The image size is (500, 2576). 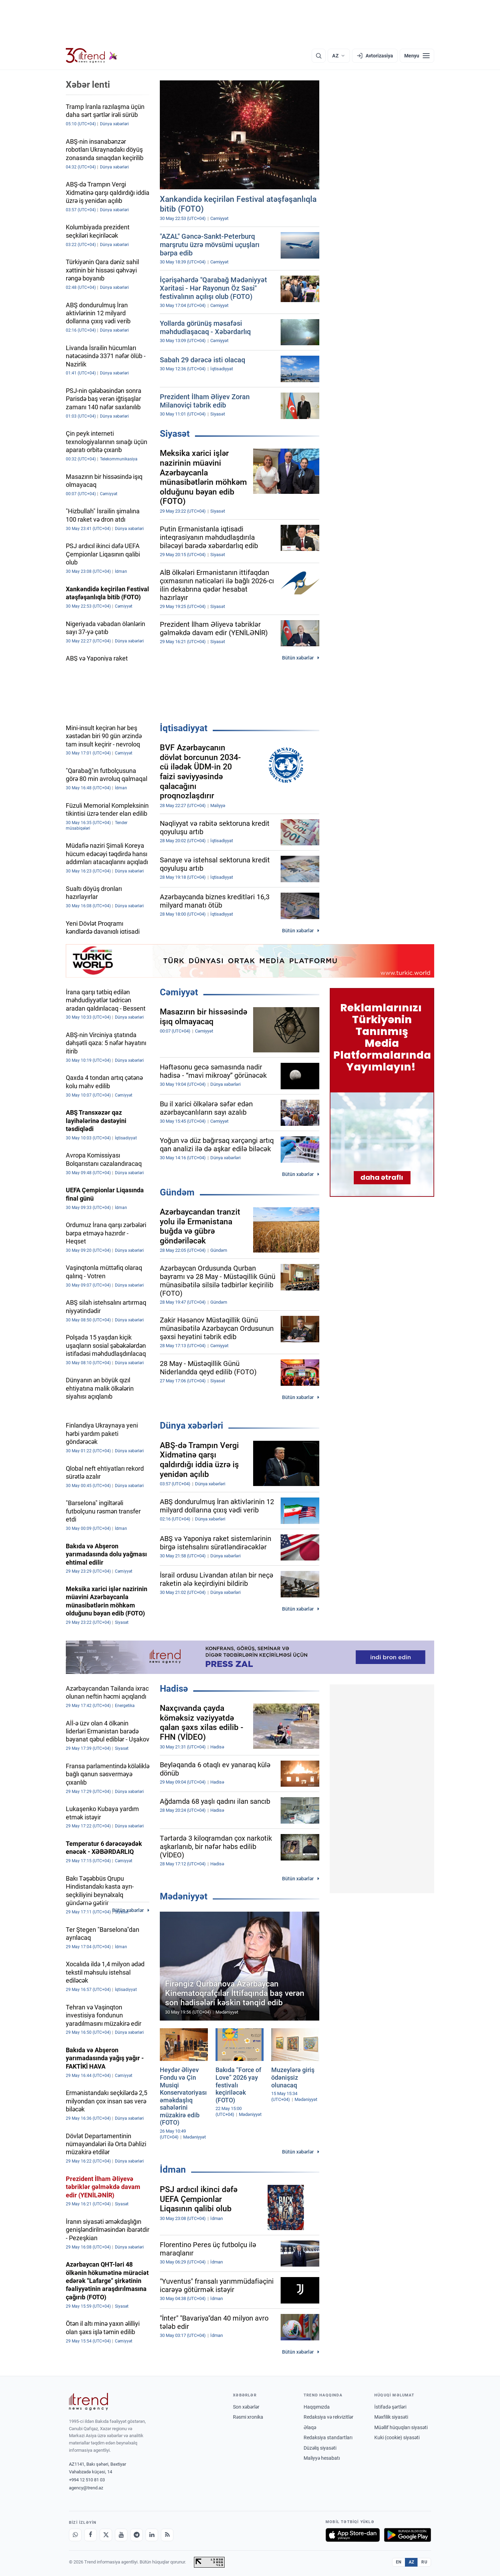 What do you see at coordinates (417, 56) in the screenshot?
I see `[Menyu]` at bounding box center [417, 56].